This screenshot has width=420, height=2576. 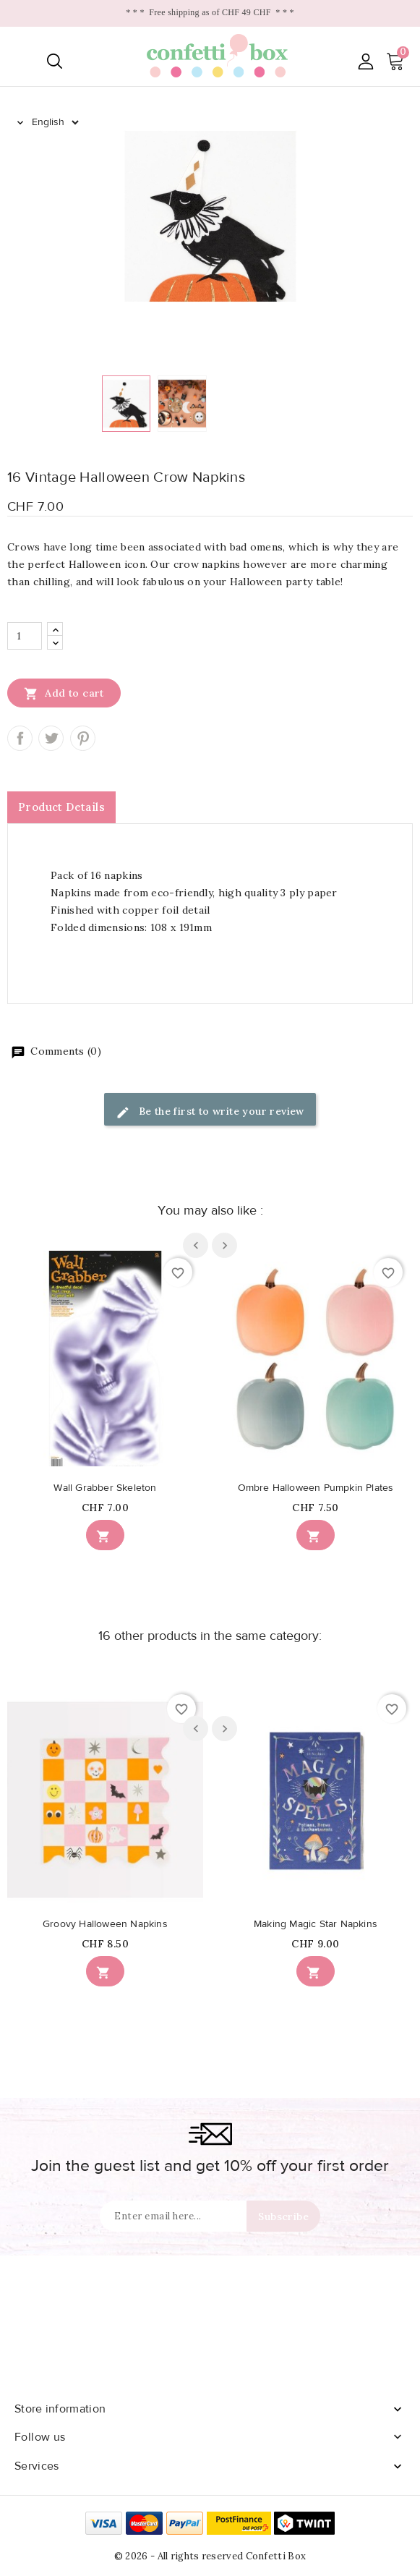 I want to click on © 2026 - All rights reserved Confetti Box, so click(x=210, y=2556).